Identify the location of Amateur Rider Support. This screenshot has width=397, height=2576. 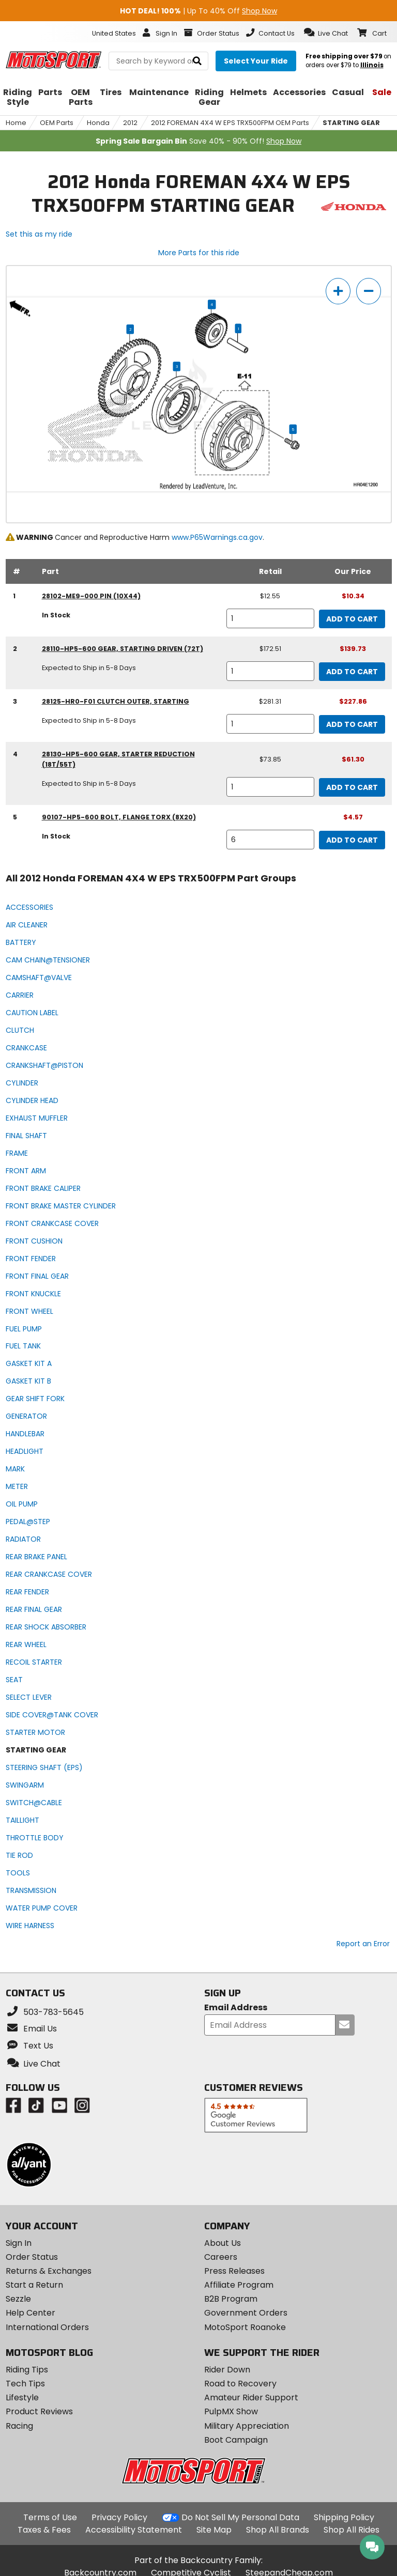
(251, 2397).